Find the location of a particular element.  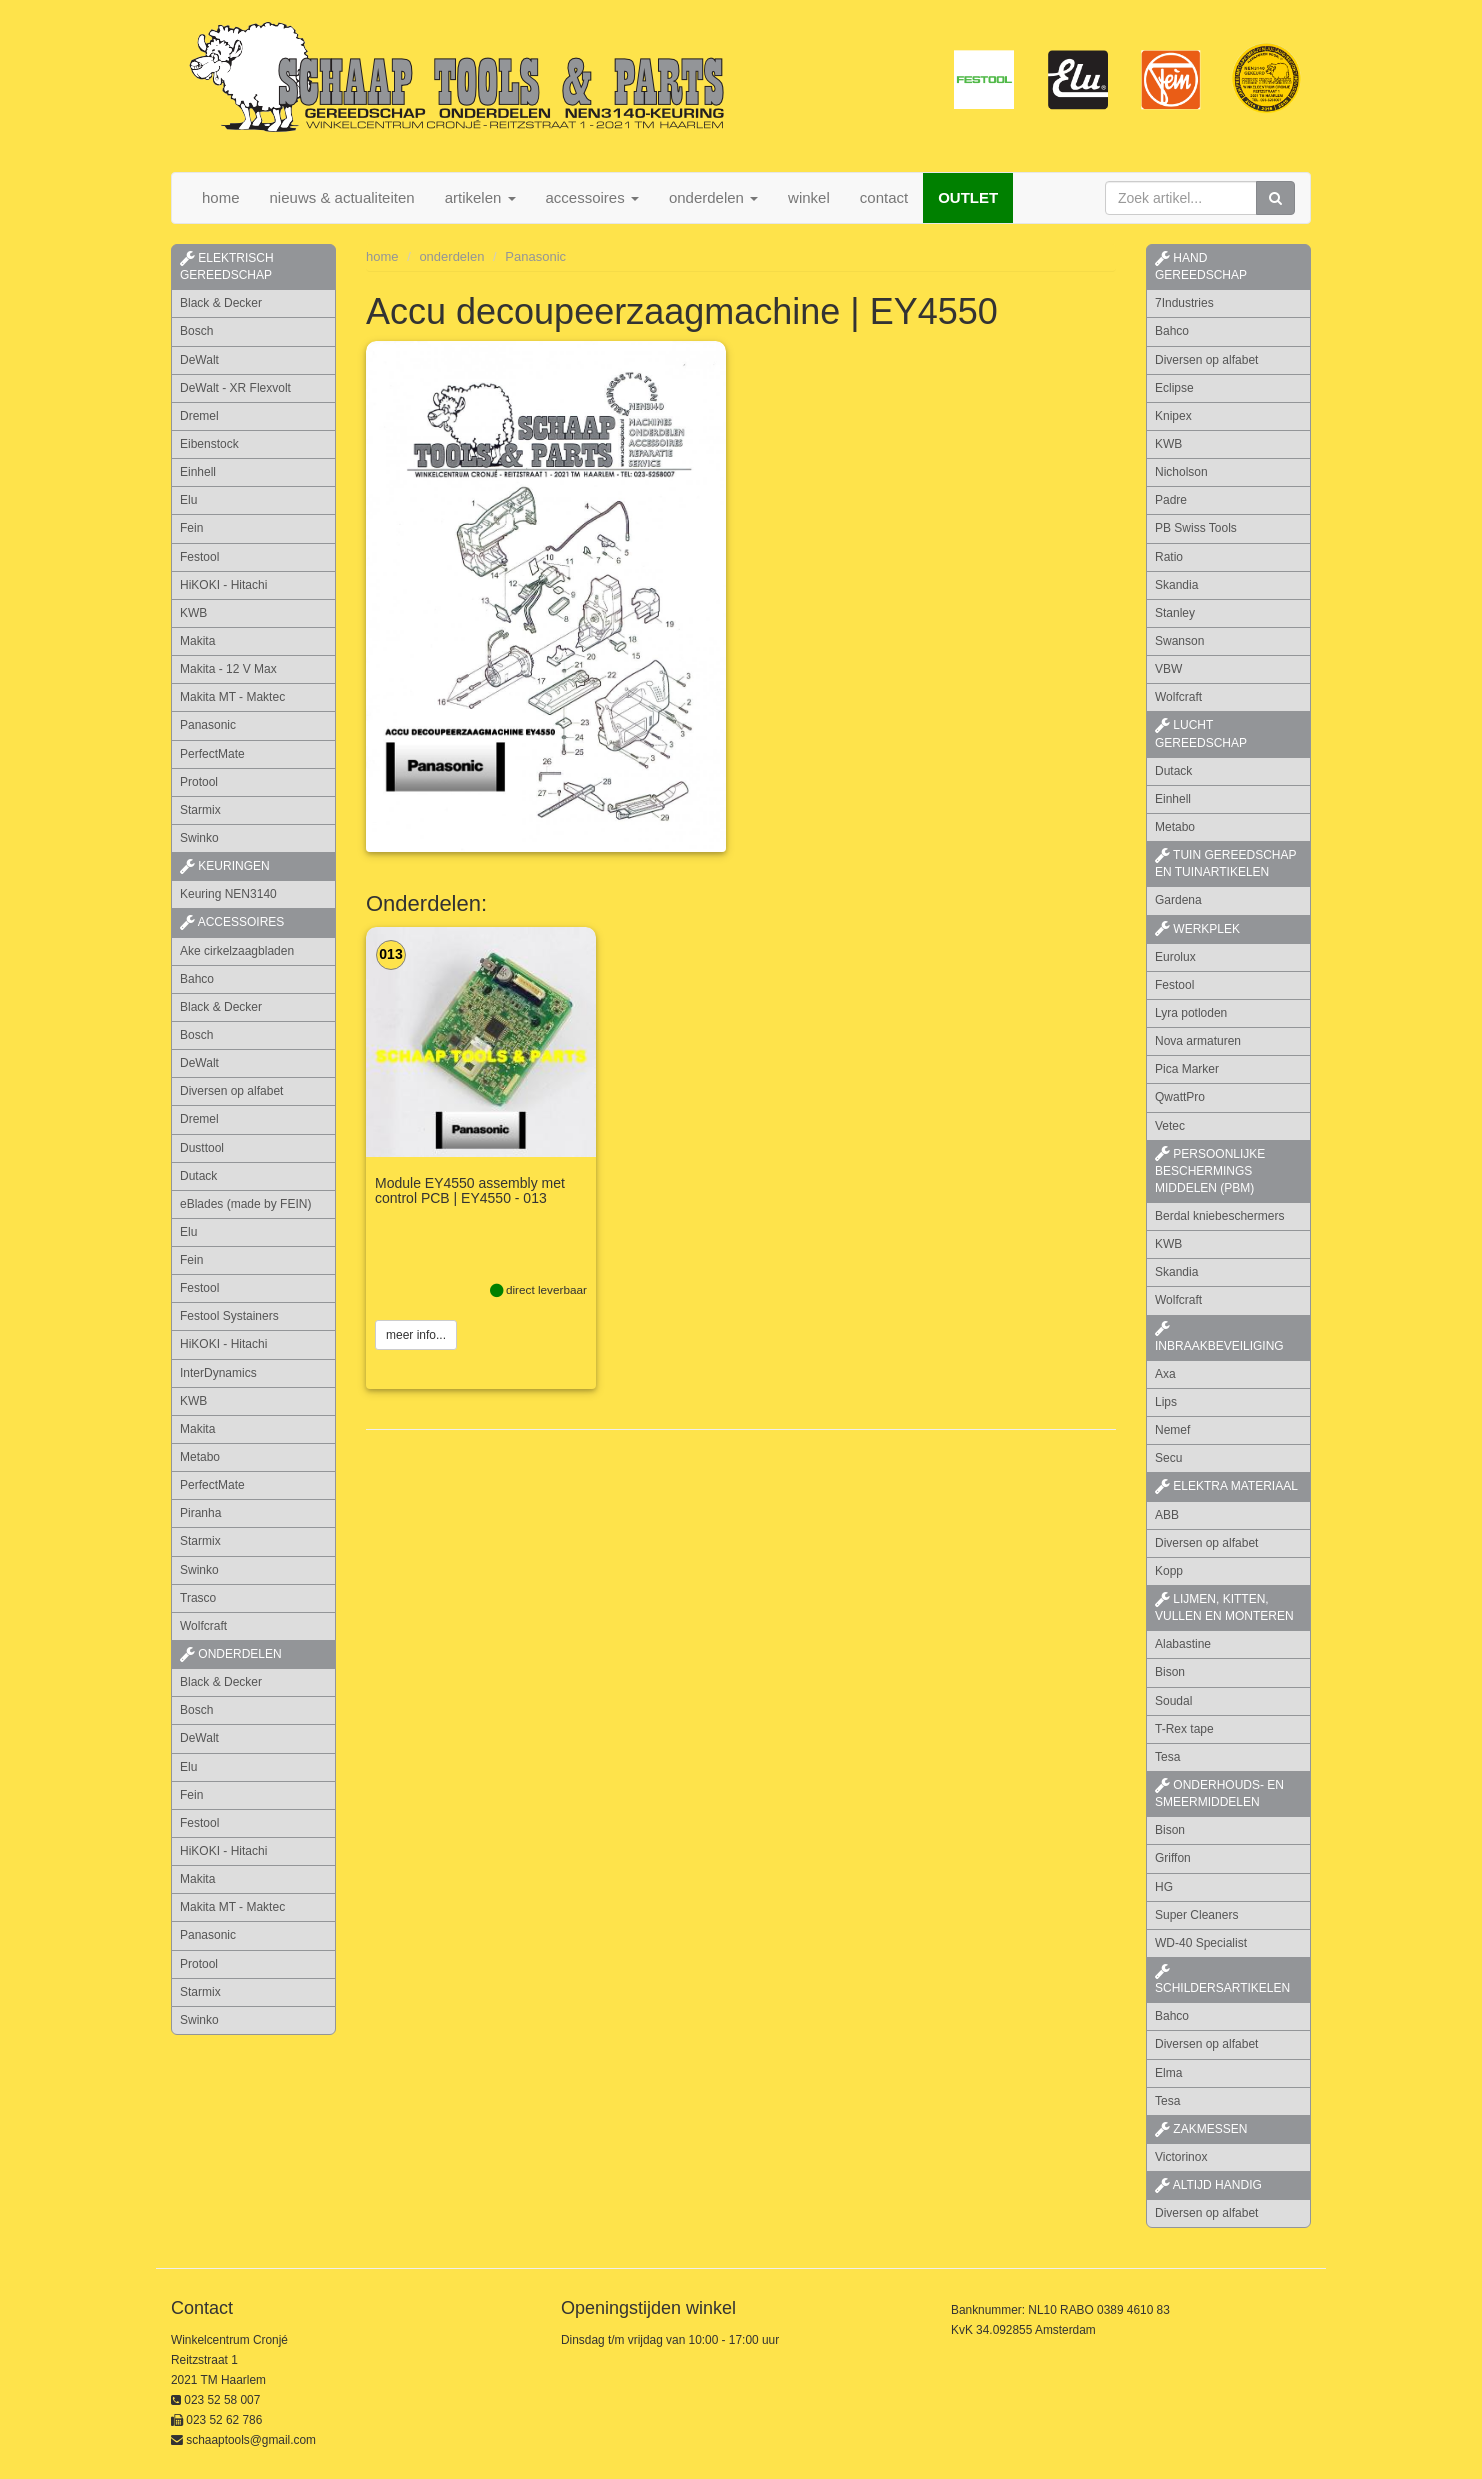

Ratio is located at coordinates (1169, 557).